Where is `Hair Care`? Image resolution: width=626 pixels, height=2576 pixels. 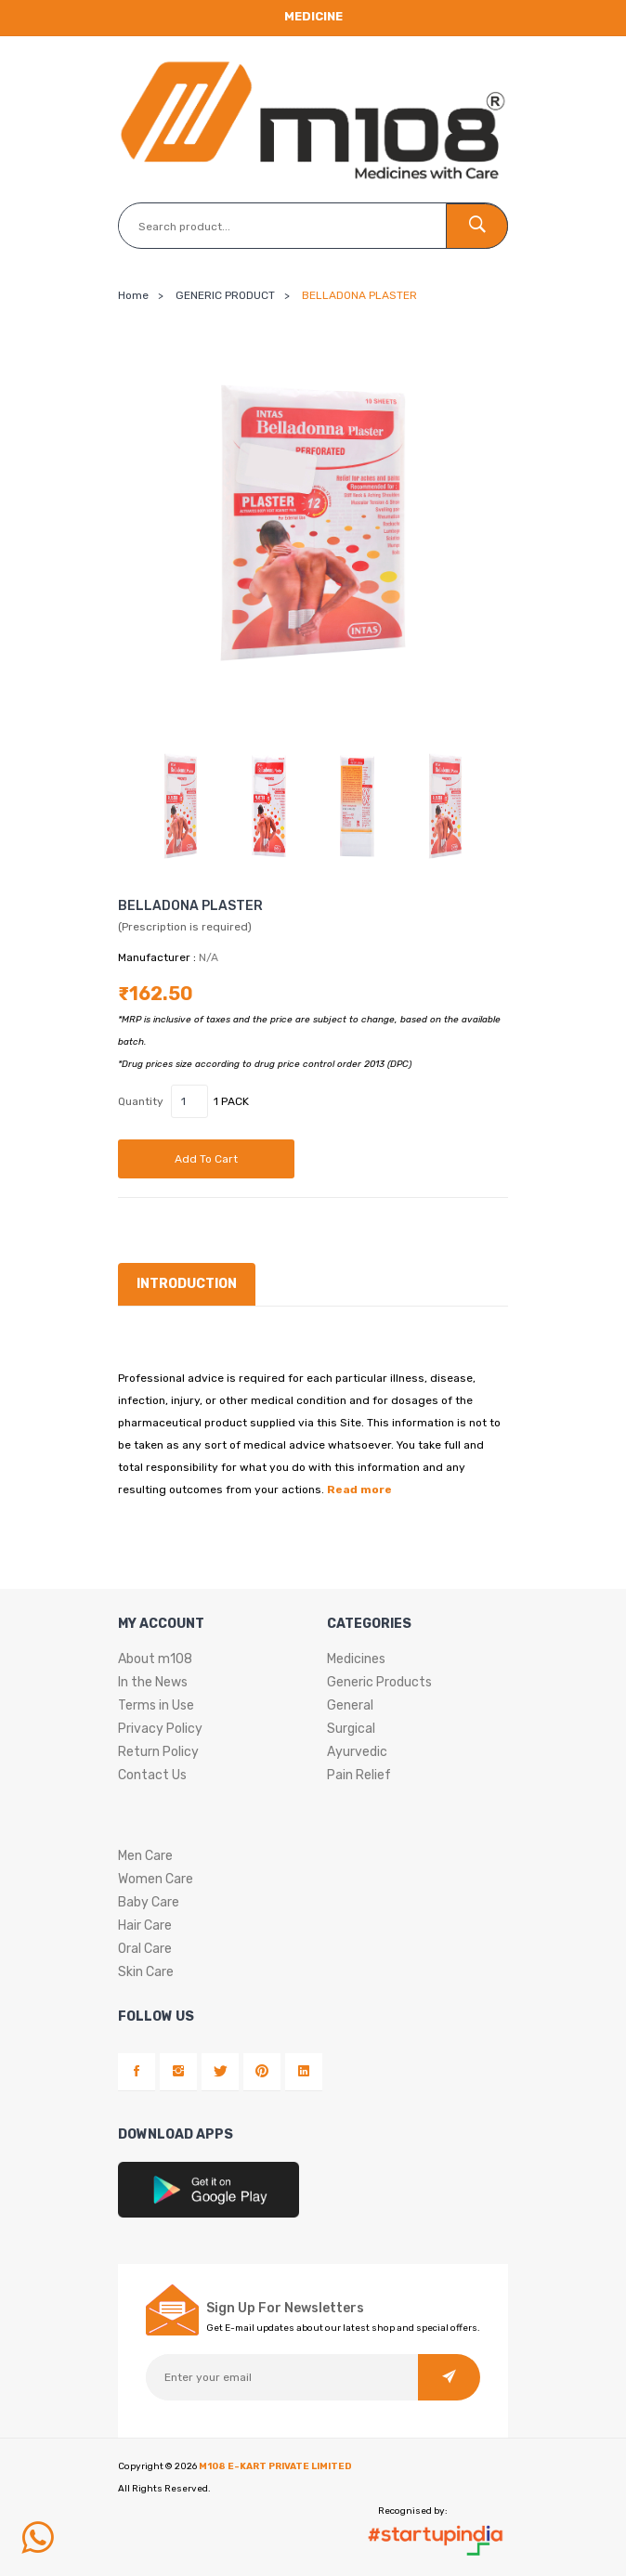 Hair Care is located at coordinates (145, 1925).